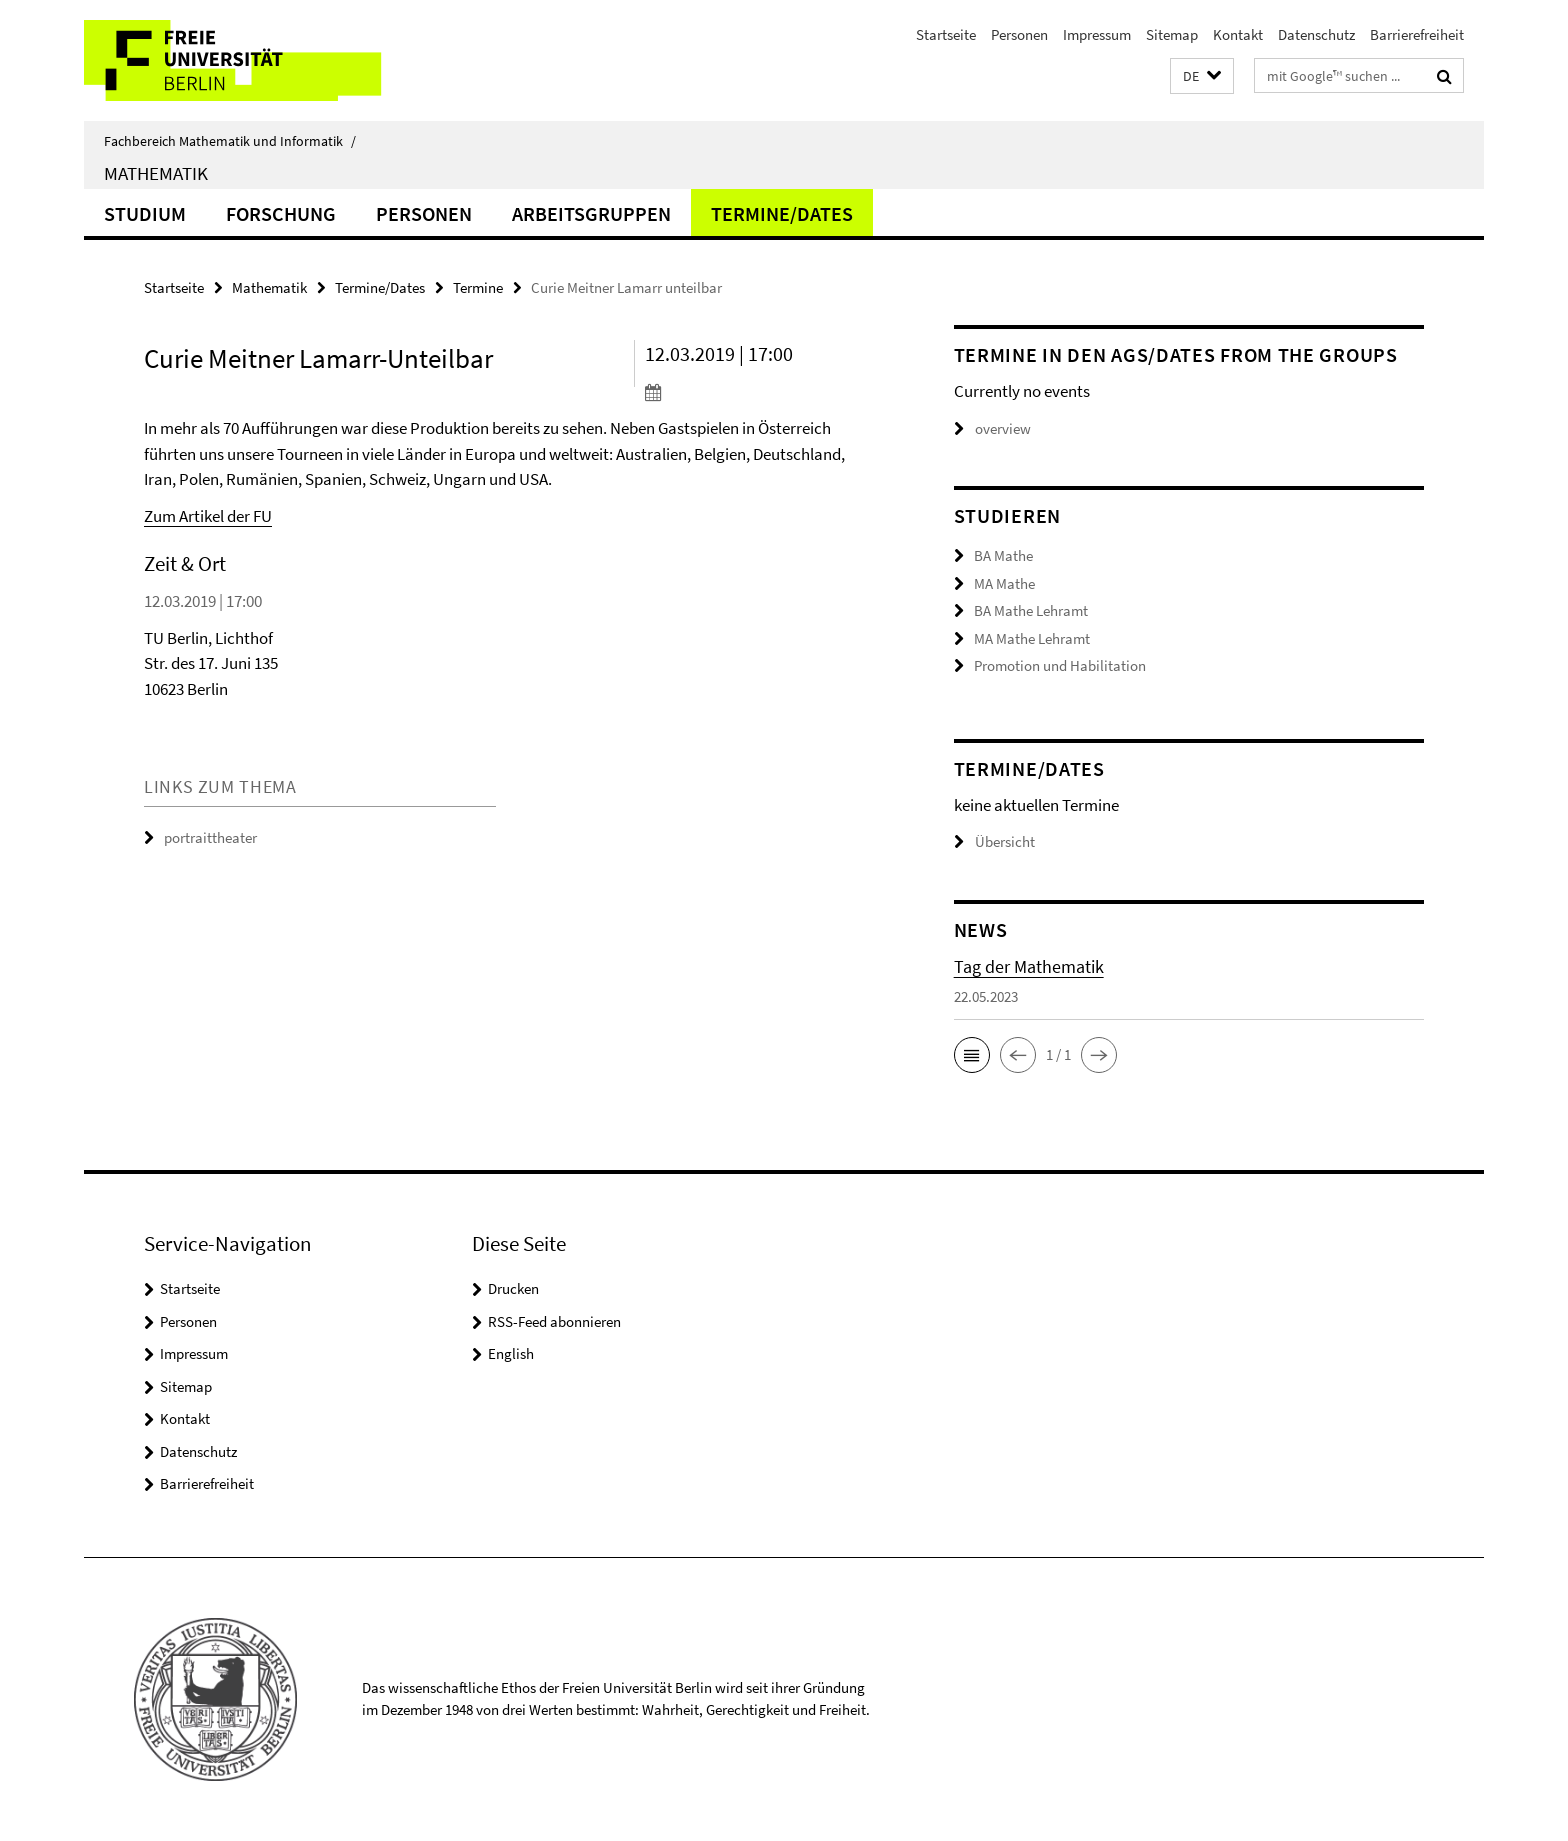  Describe the element at coordinates (1202, 76) in the screenshot. I see `[button]` at that location.